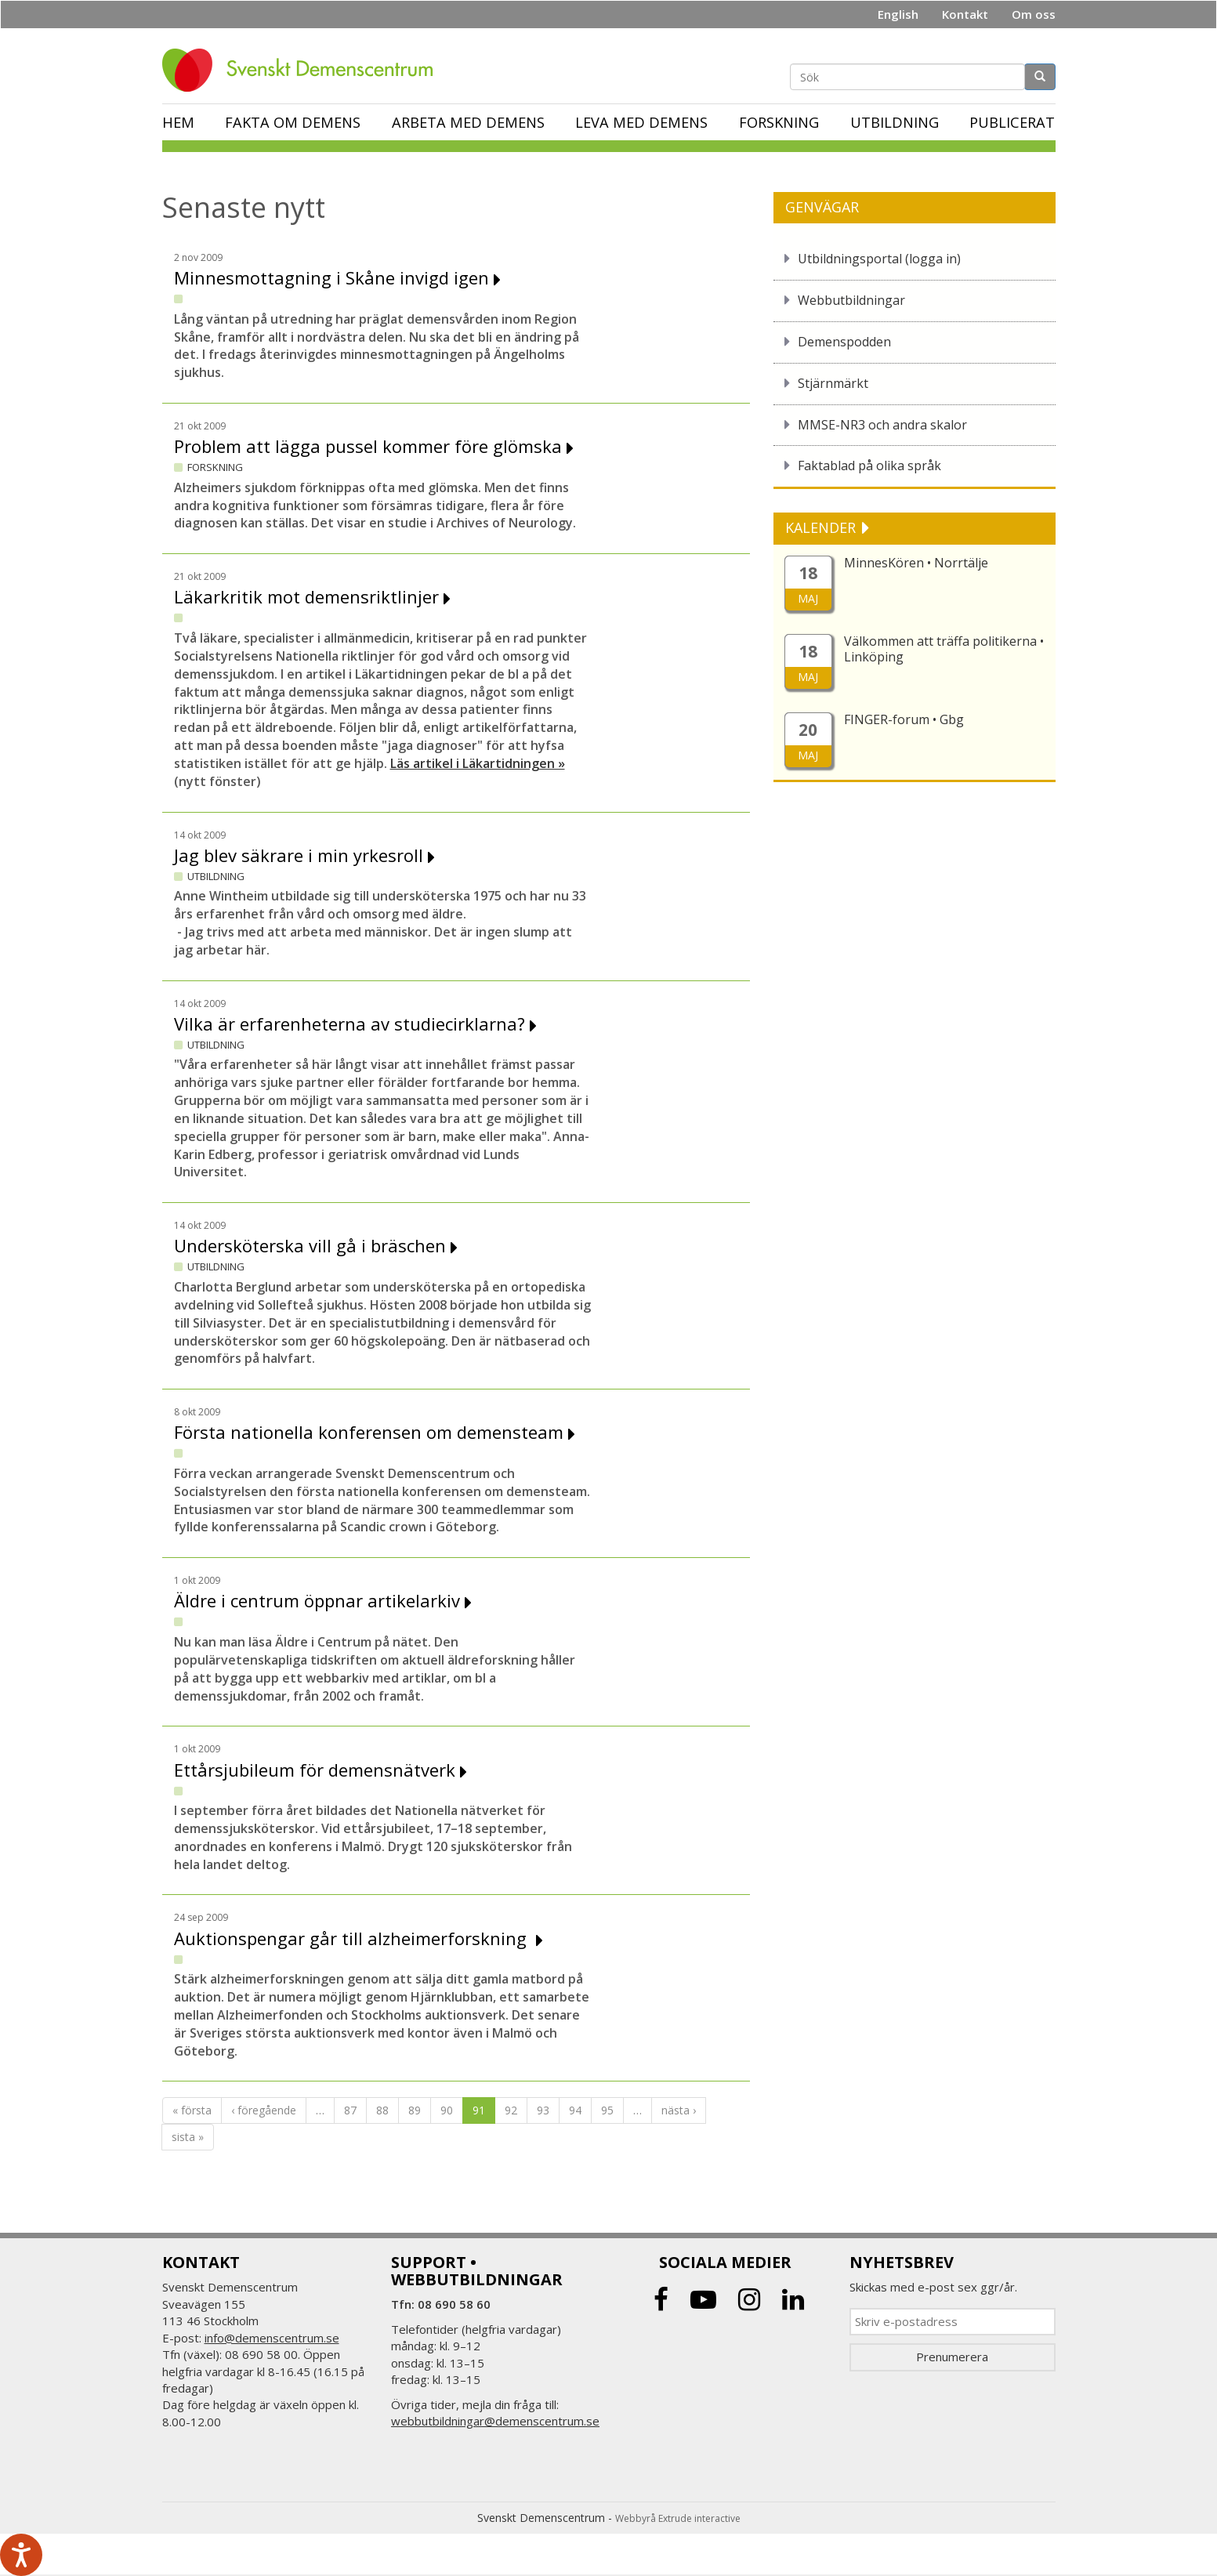 This screenshot has width=1217, height=2576. I want to click on 92, so click(511, 2110).